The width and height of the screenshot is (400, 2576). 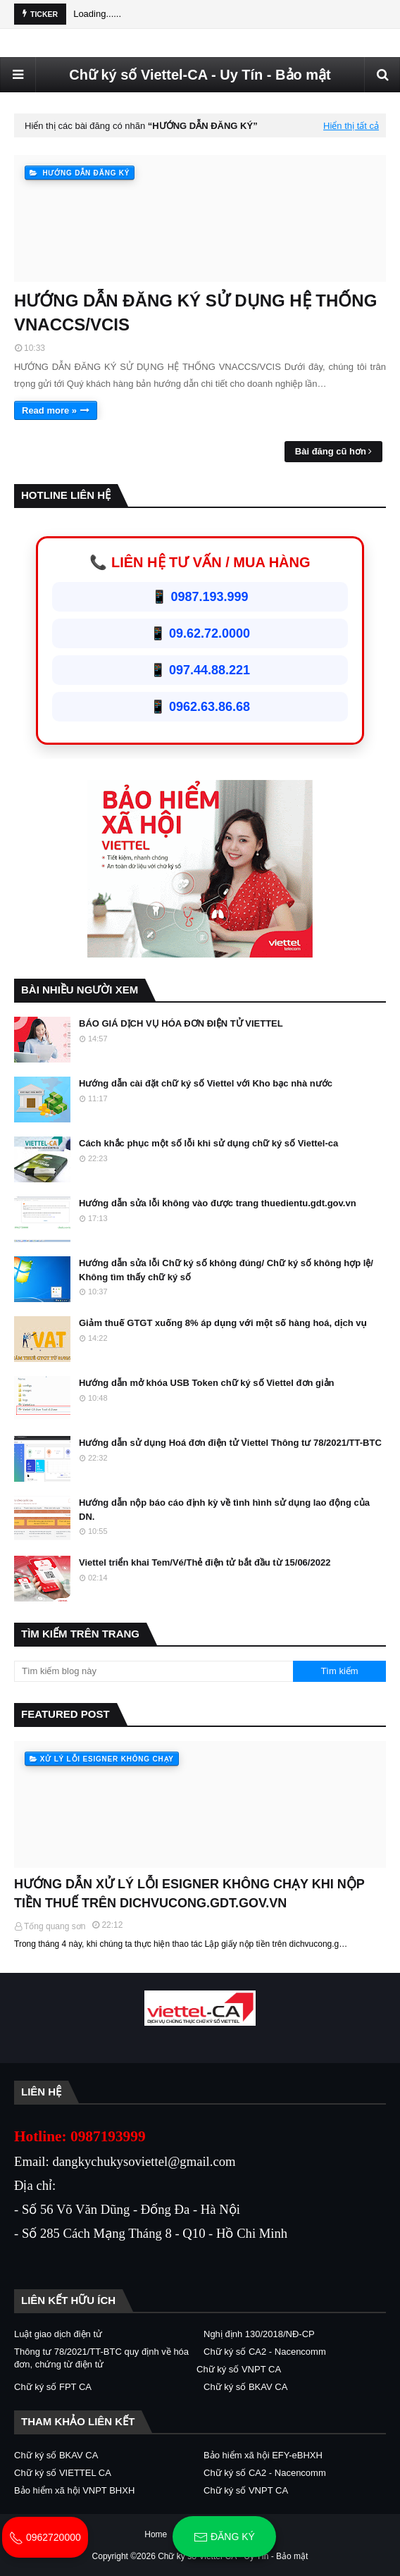 I want to click on Chữ ký số VNPT CA, so click(x=238, y=2369).